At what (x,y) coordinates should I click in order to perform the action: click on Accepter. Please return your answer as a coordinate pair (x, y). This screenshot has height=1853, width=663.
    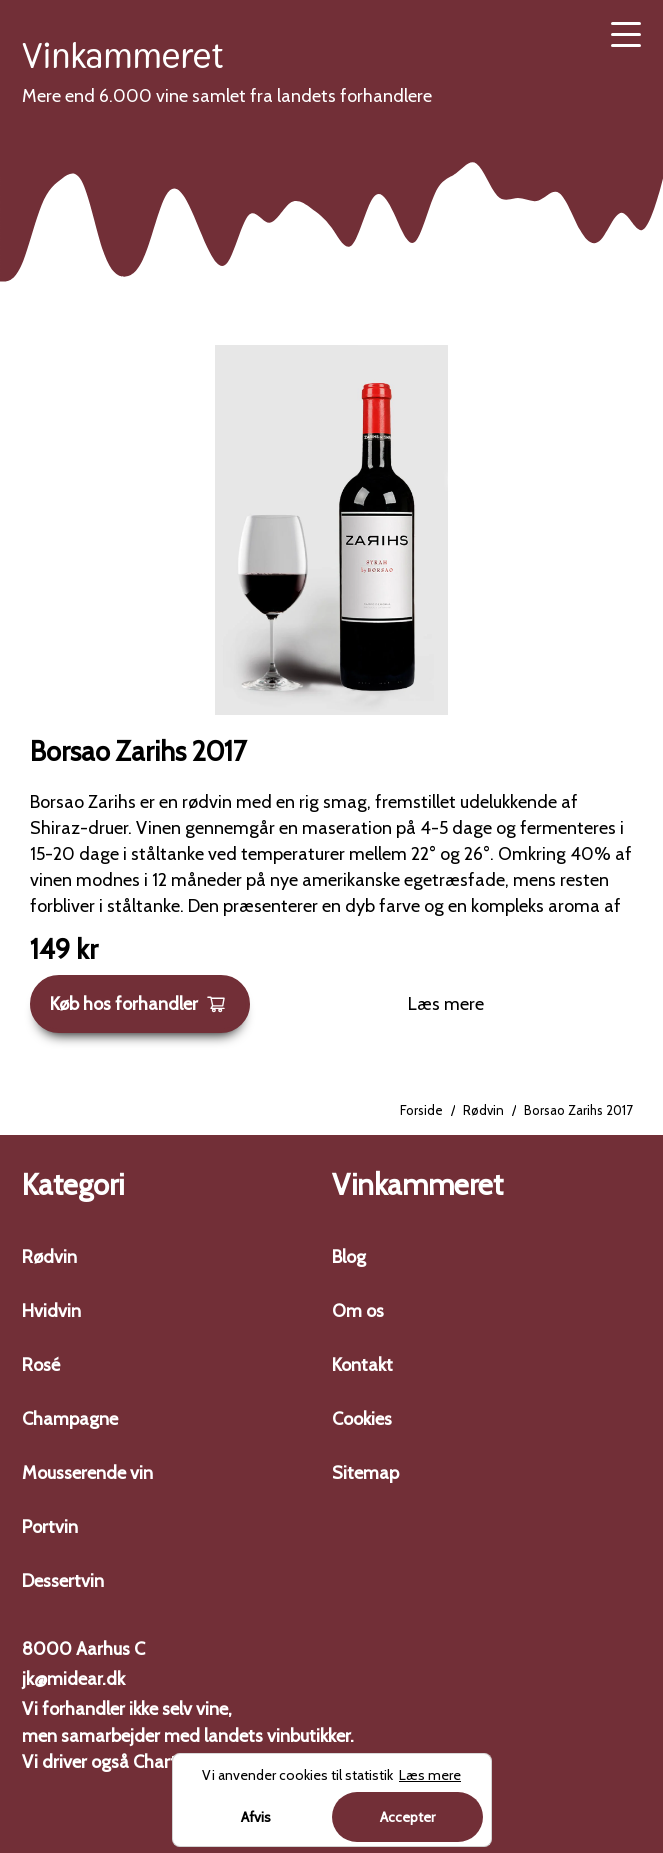
    Looking at the image, I should click on (407, 1817).